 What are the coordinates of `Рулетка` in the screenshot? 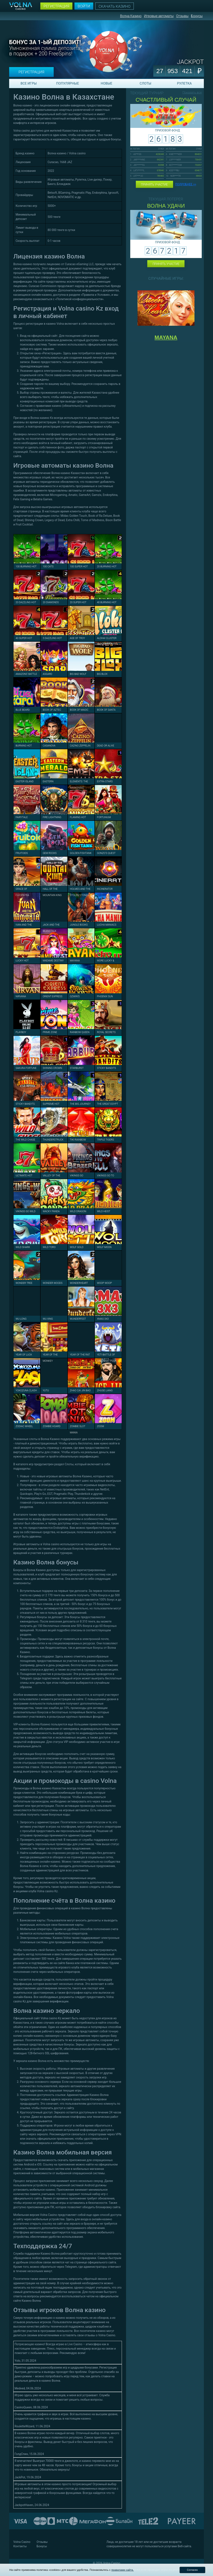 It's located at (184, 83).